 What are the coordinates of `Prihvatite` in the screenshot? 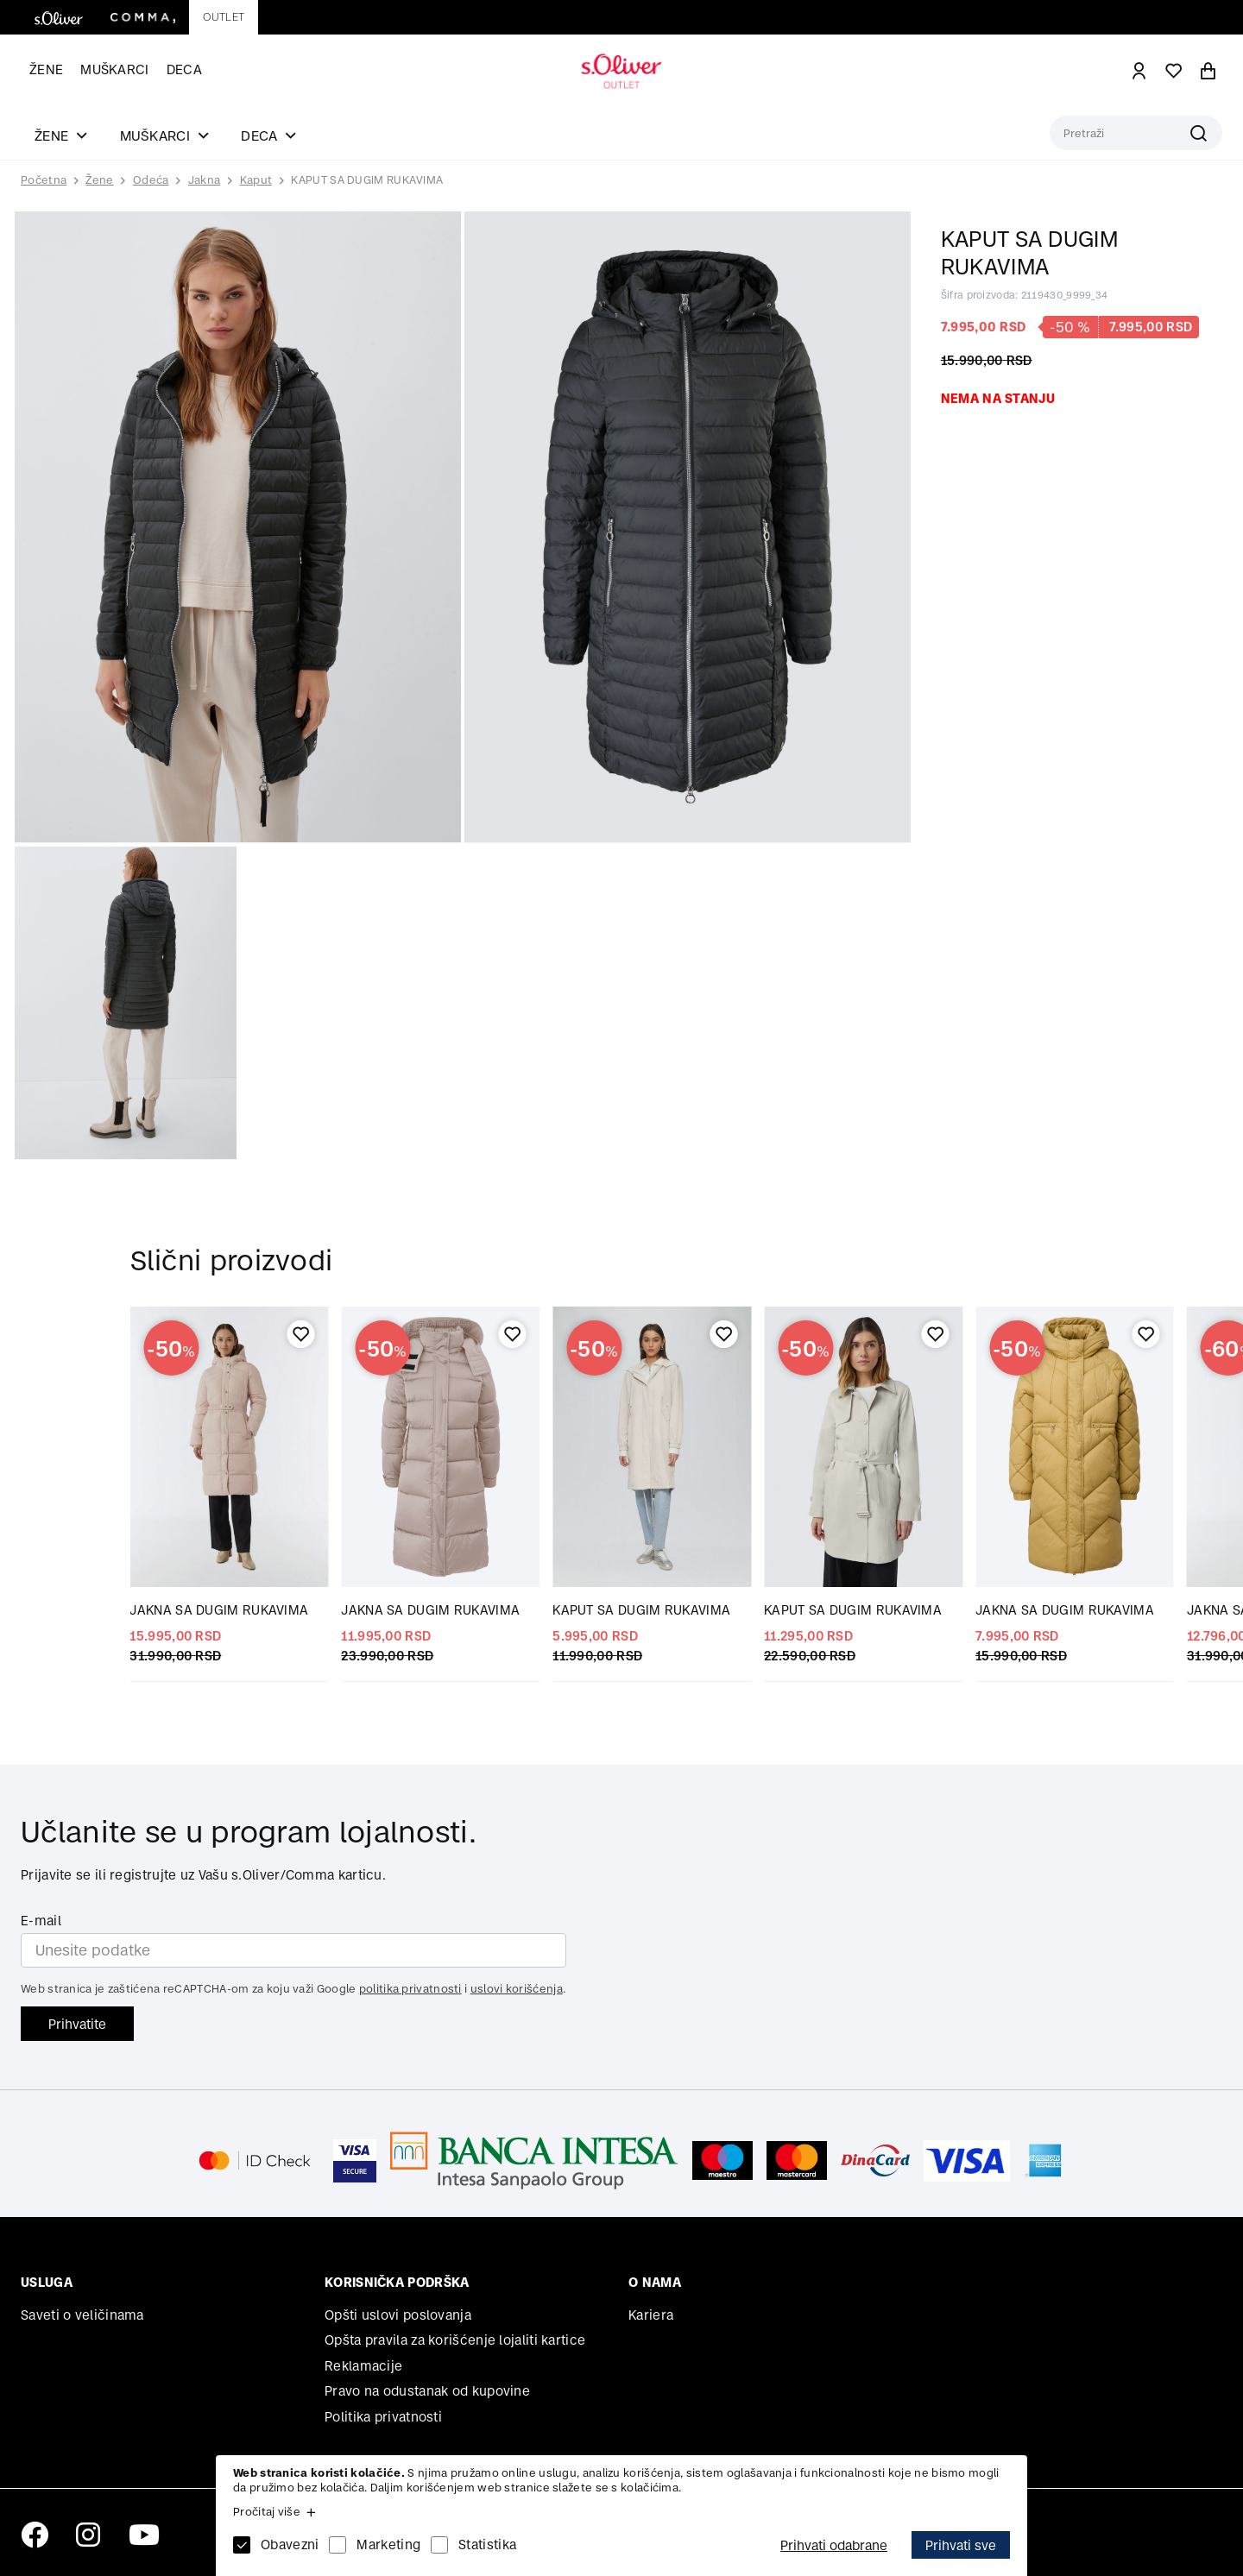 It's located at (77, 2024).